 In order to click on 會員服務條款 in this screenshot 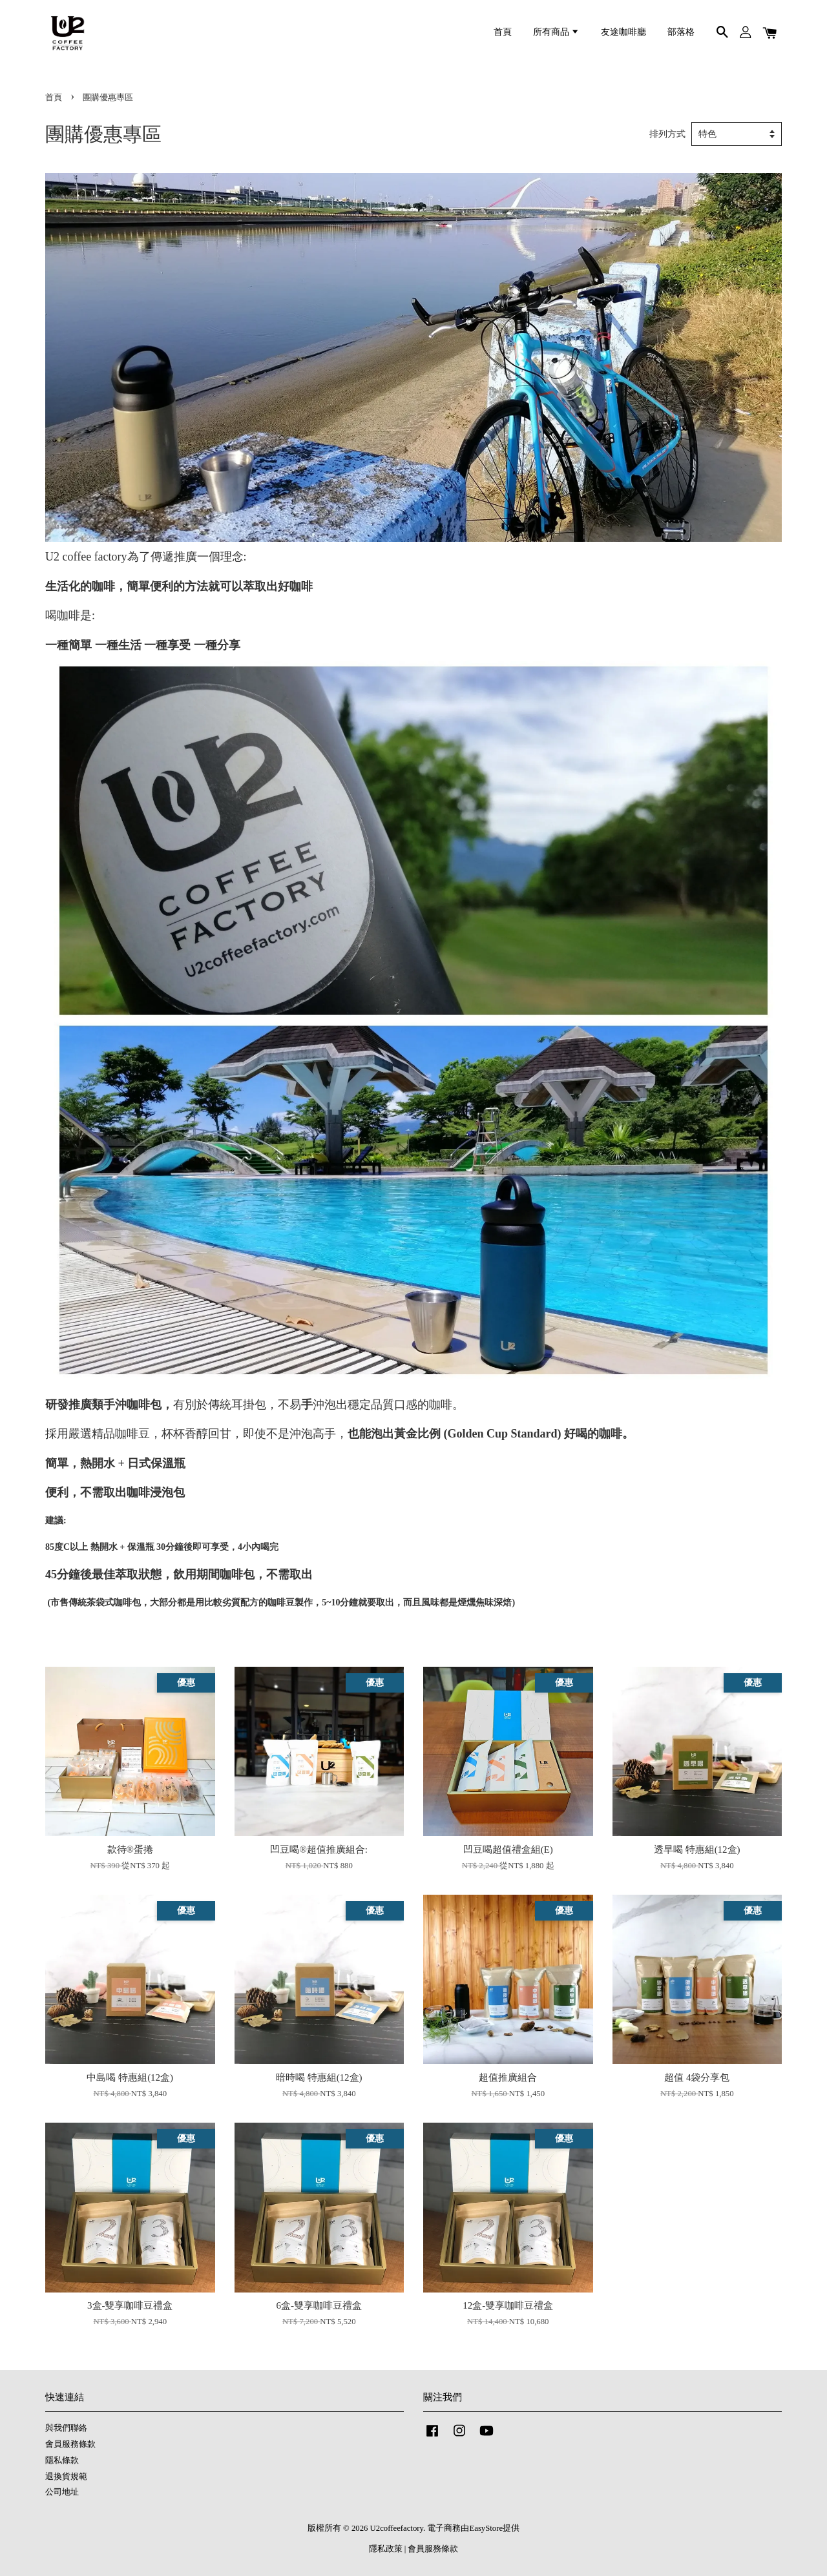, I will do `click(70, 2444)`.